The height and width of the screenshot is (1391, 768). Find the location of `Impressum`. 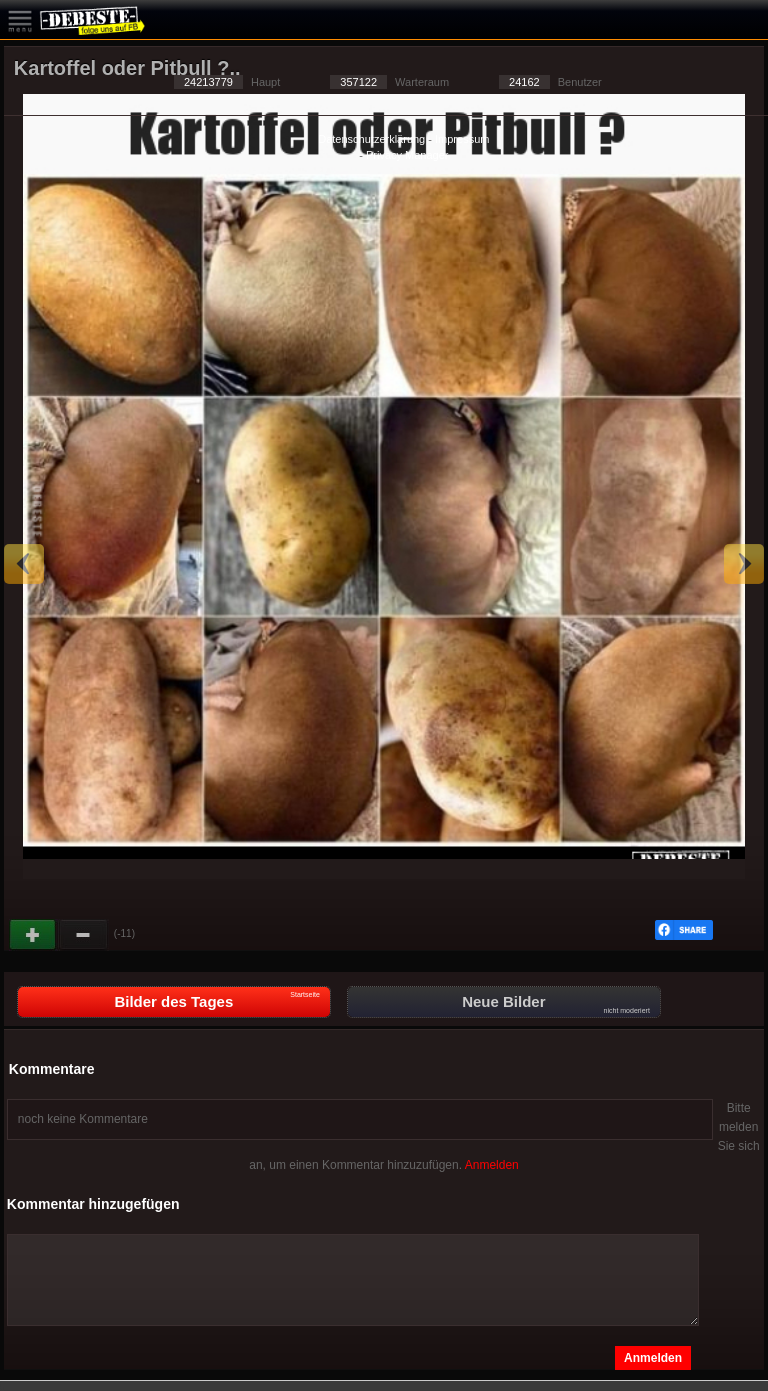

Impressum is located at coordinates (462, 139).